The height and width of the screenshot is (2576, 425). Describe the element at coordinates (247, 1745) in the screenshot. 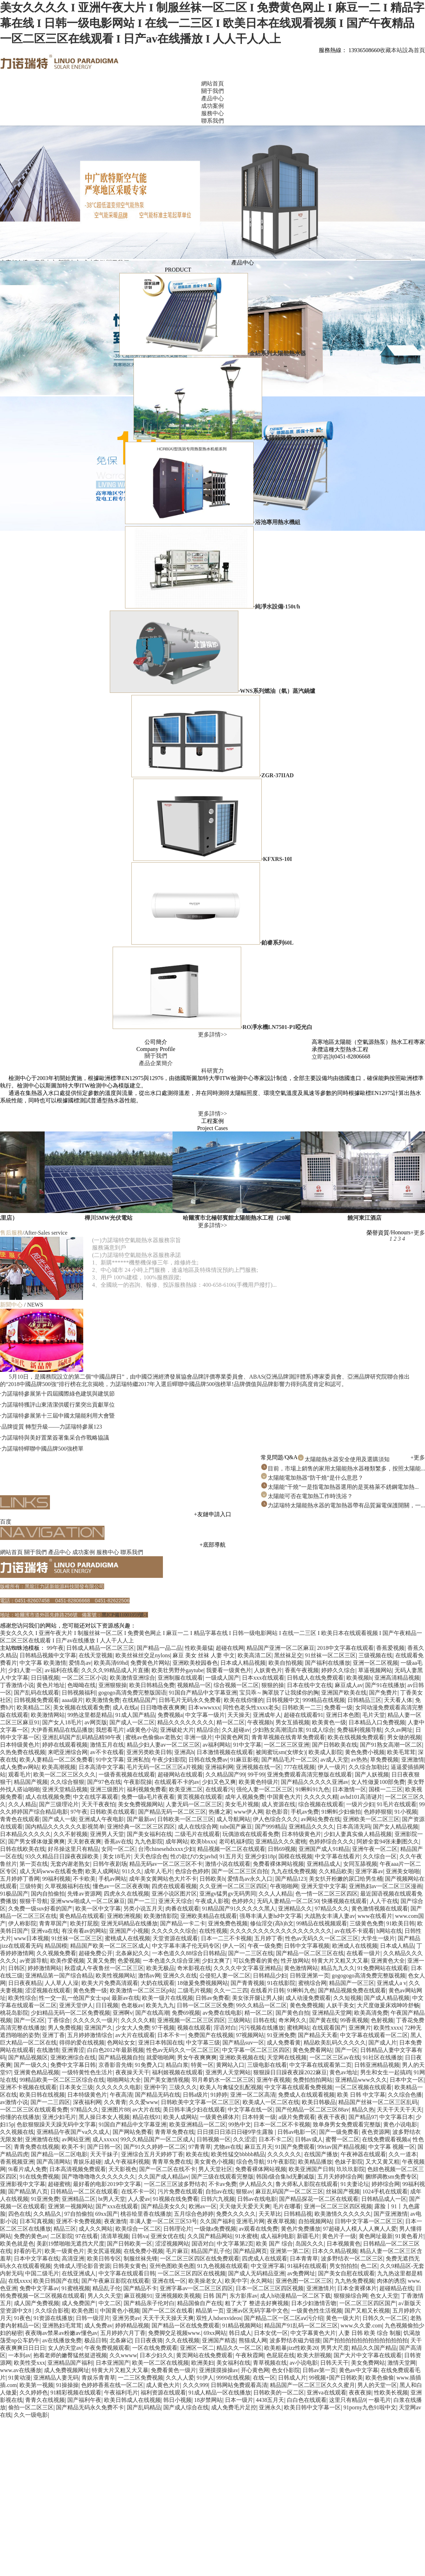

I see `91中文字幕` at that location.